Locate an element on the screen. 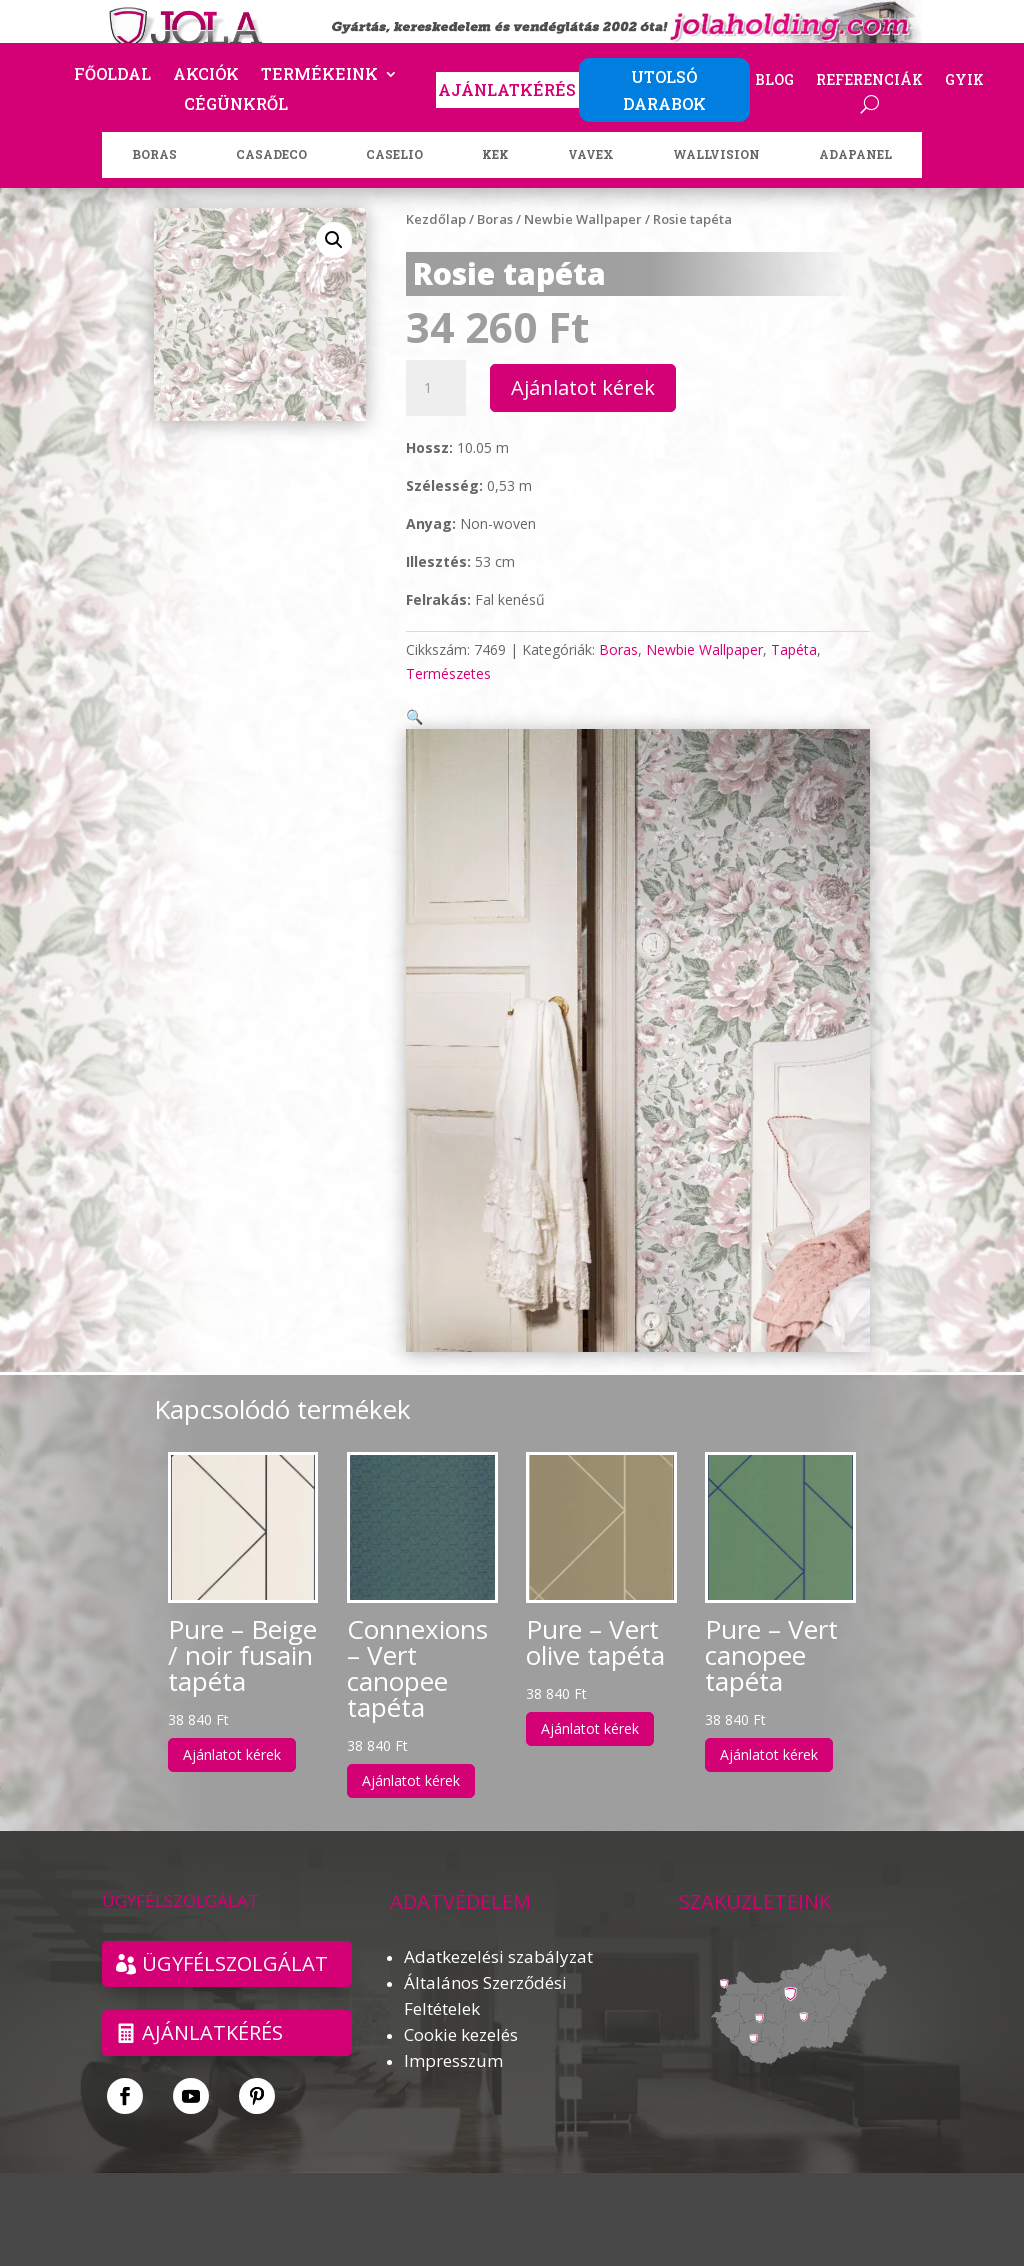 The image size is (1024, 2266). Ajánlatot kérek is located at coordinates (583, 387).